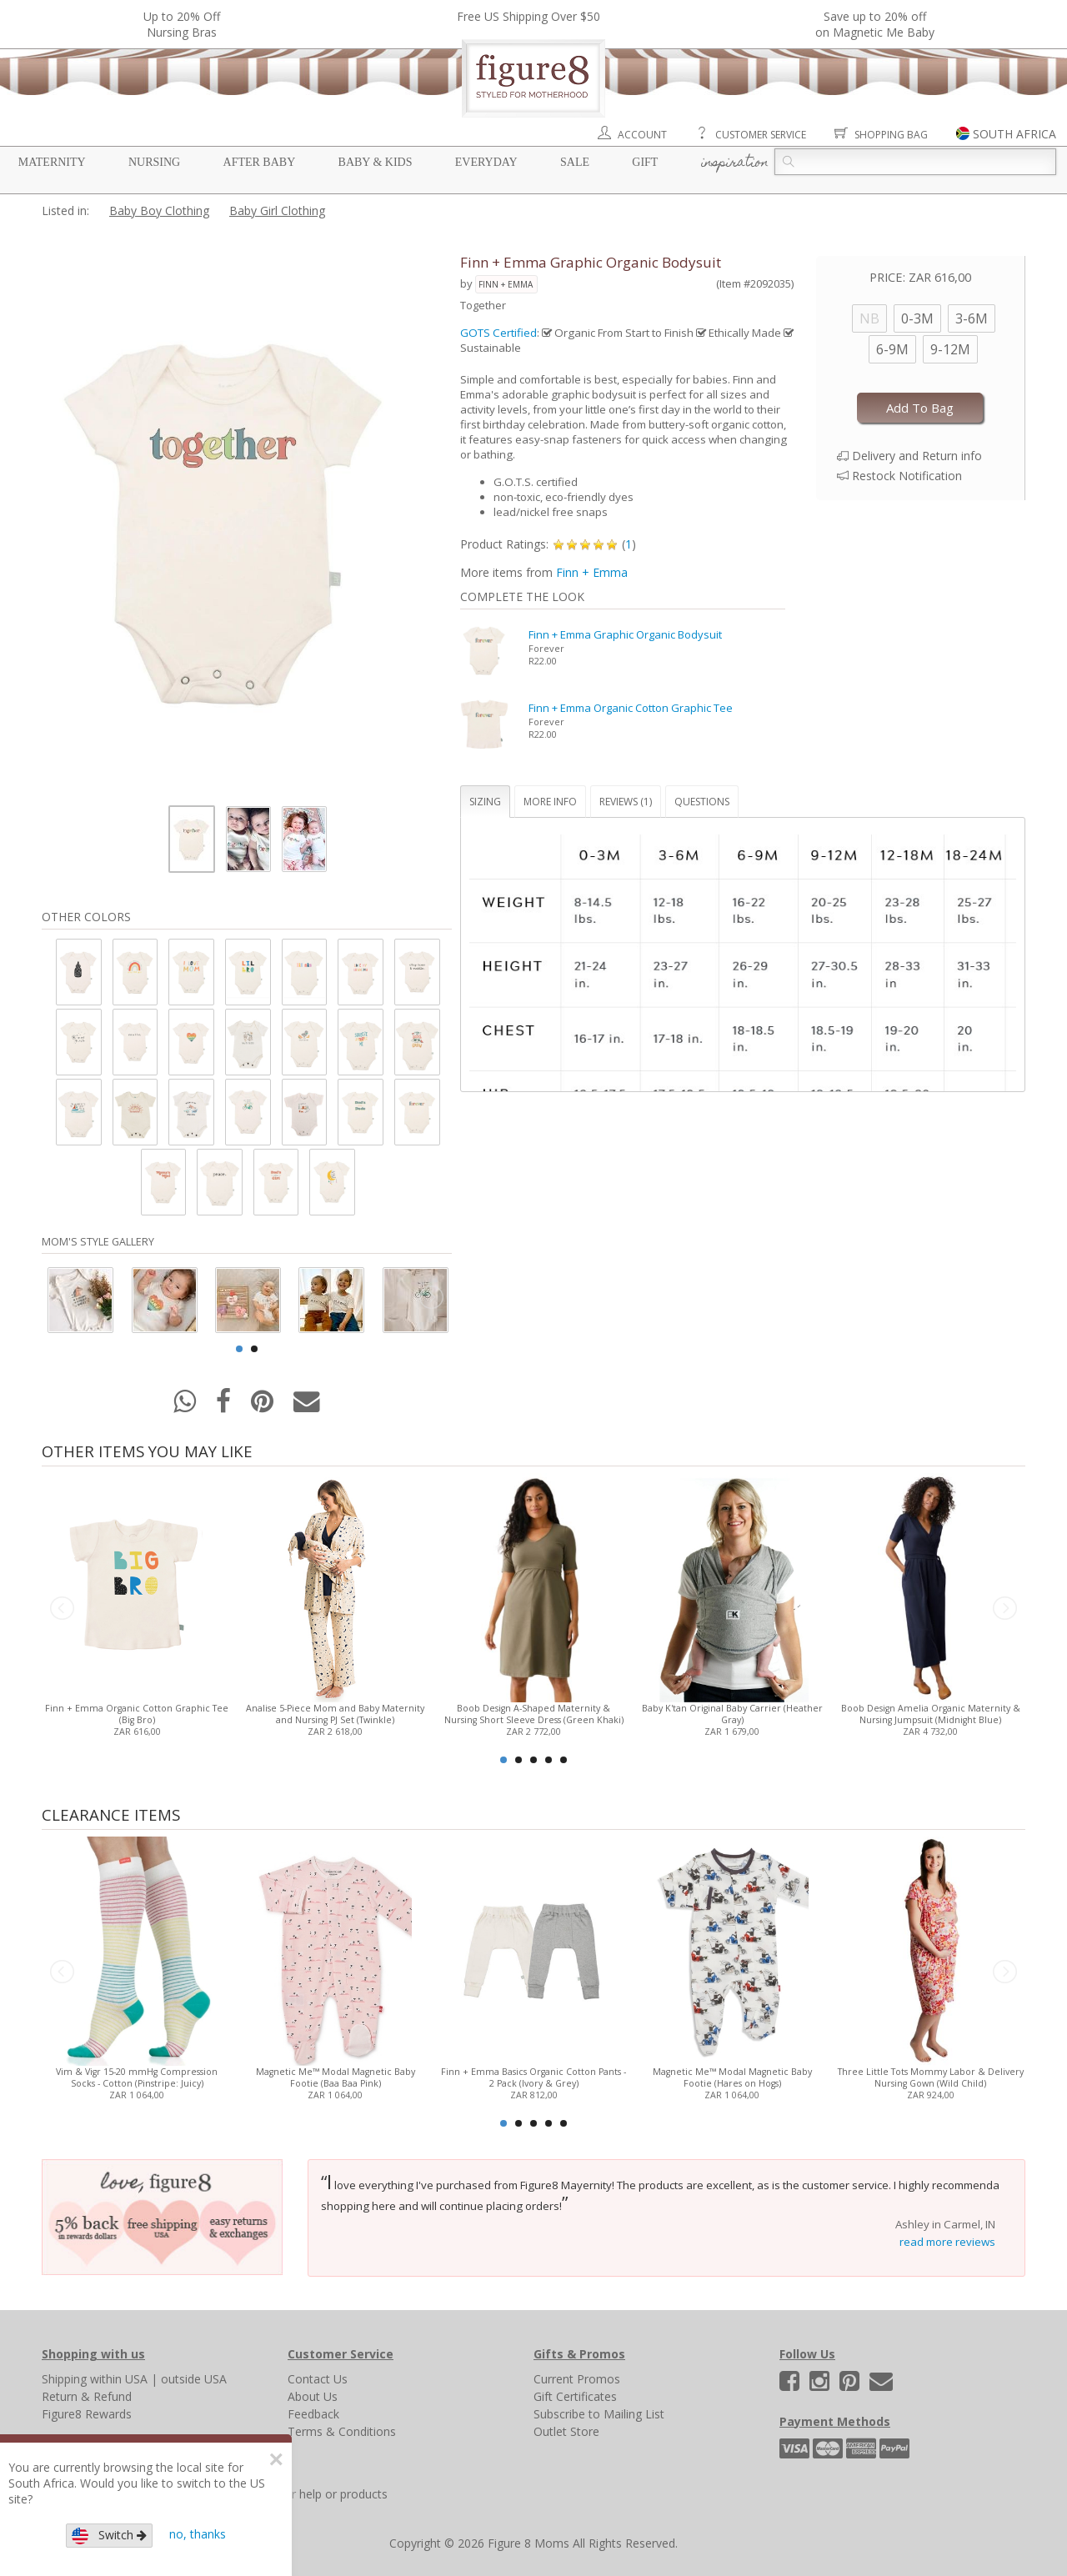 The height and width of the screenshot is (2576, 1067). Describe the element at coordinates (917, 318) in the screenshot. I see `0-3M` at that location.